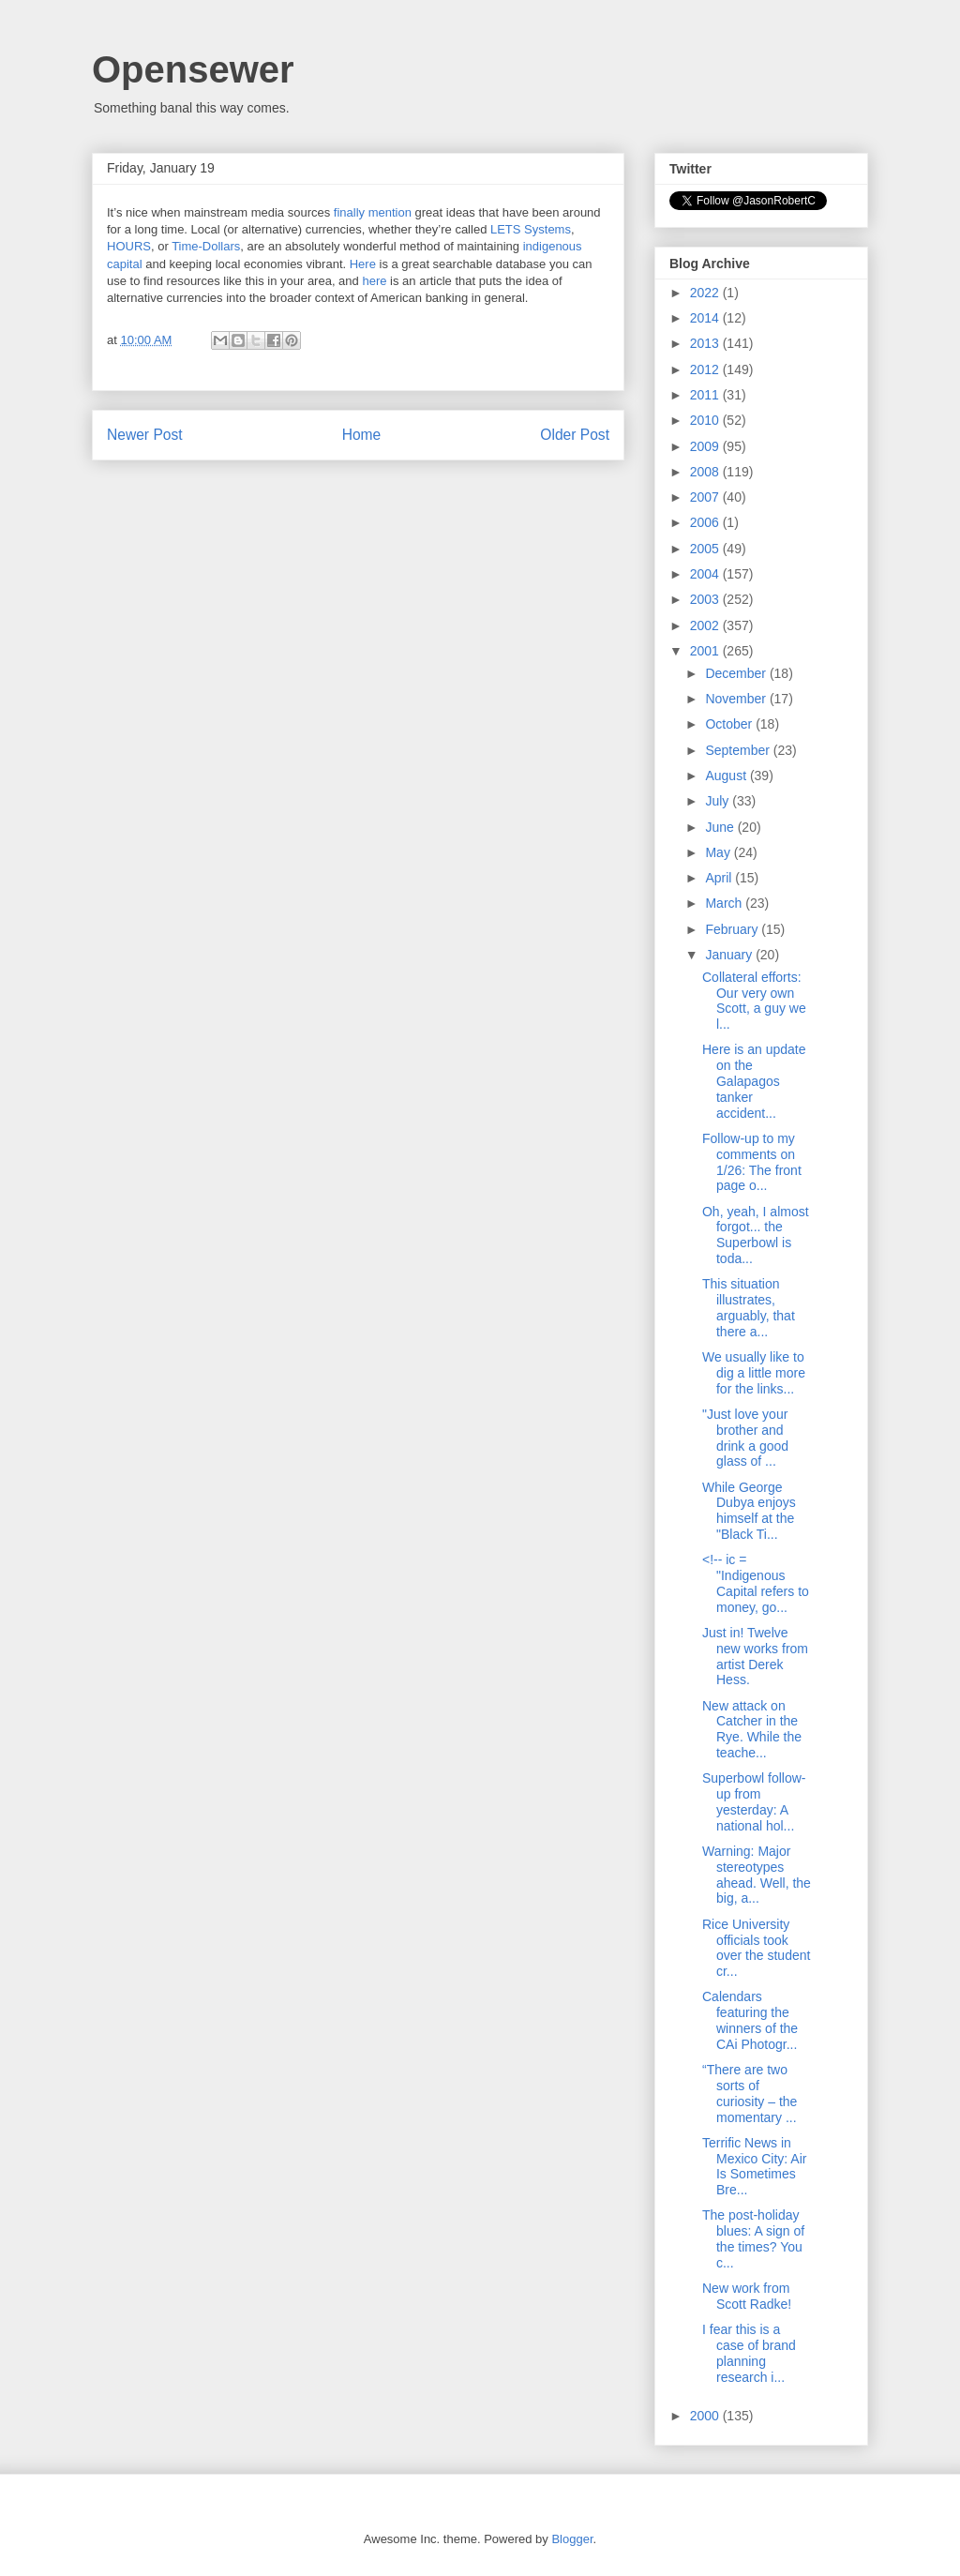 The width and height of the screenshot is (960, 2576). Describe the element at coordinates (706, 292) in the screenshot. I see `2022` at that location.